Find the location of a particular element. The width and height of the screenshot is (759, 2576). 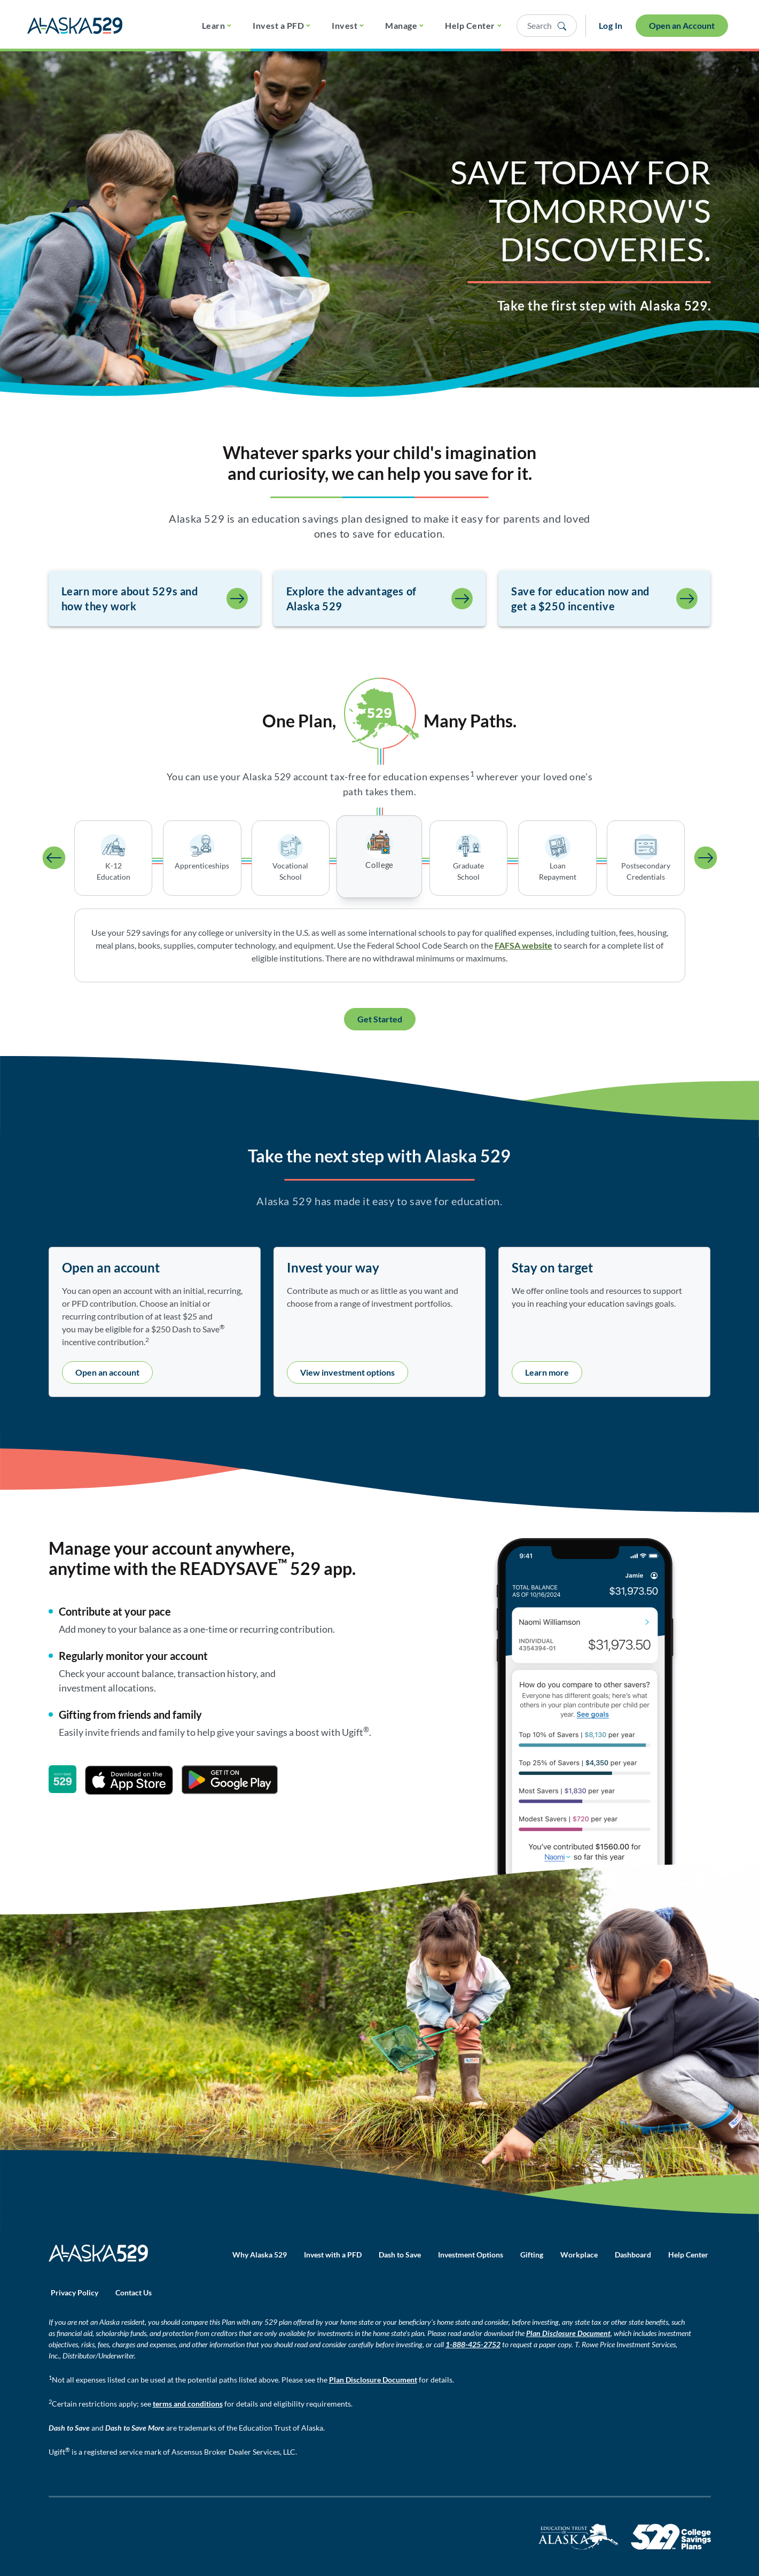

Plan Disclosure Document [Plan Disclosure Document - opens in a new window] is located at coordinates (568, 2333).